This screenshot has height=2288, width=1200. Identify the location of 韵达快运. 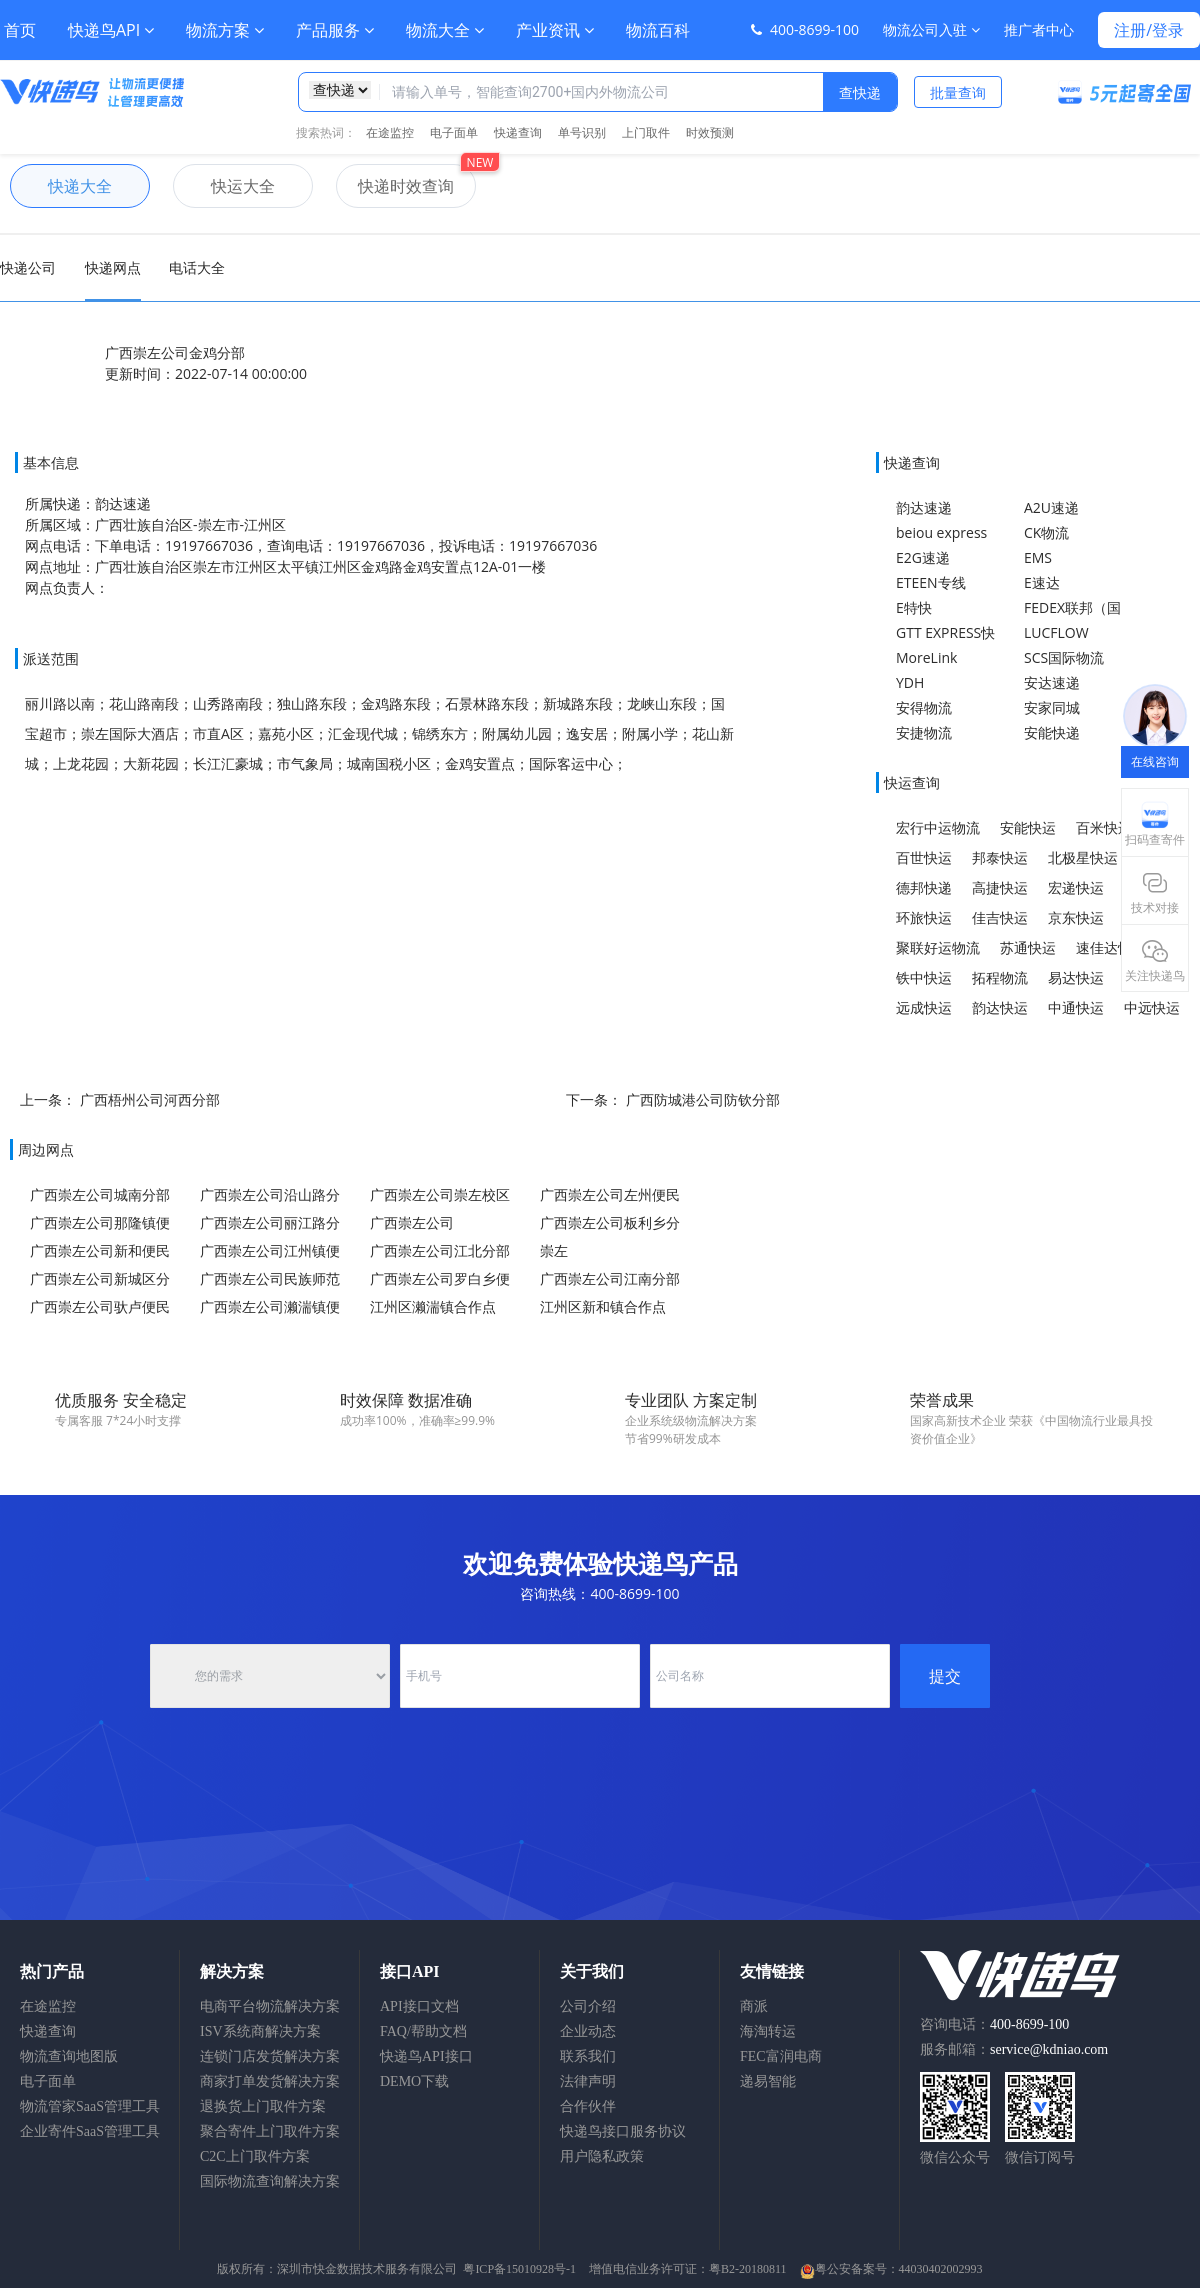
(1000, 1007).